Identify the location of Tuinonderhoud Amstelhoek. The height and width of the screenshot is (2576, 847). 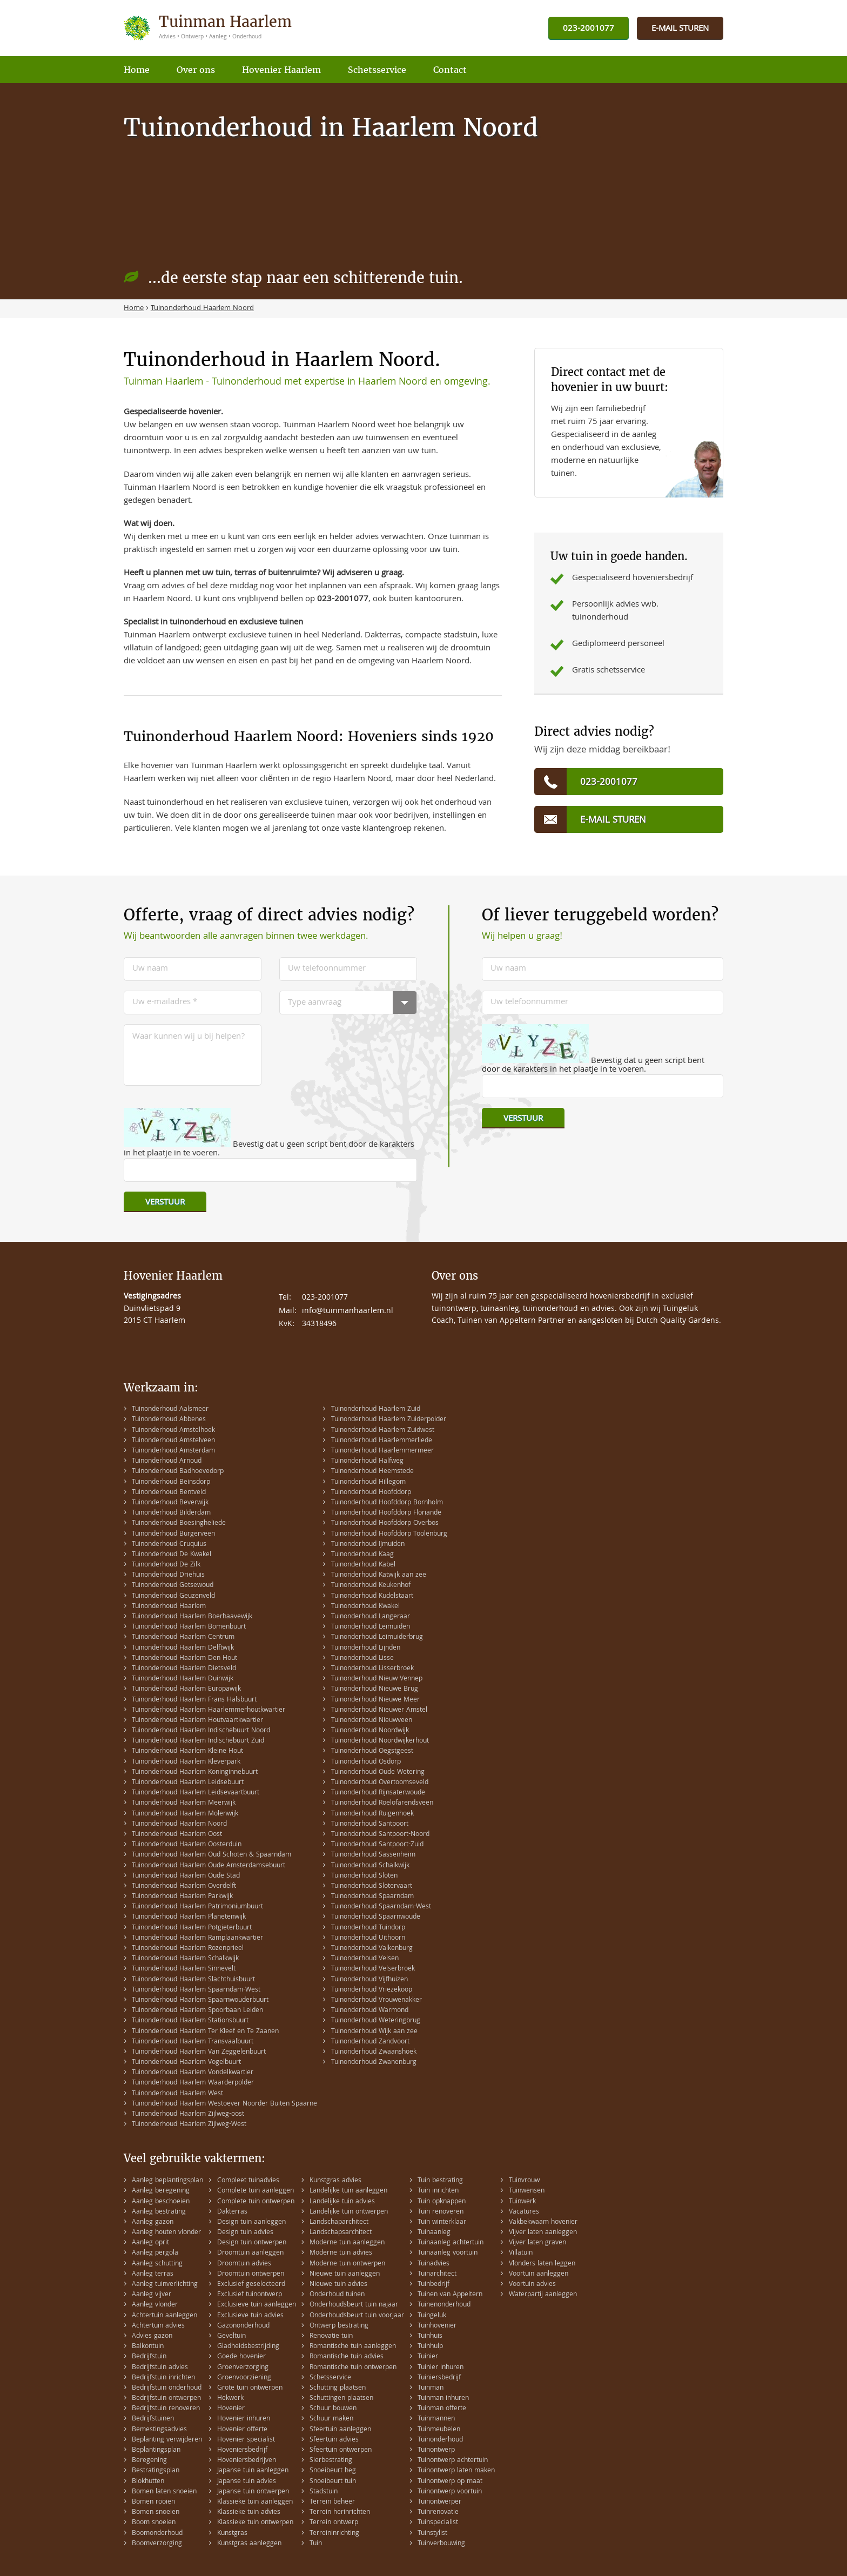
(173, 1430).